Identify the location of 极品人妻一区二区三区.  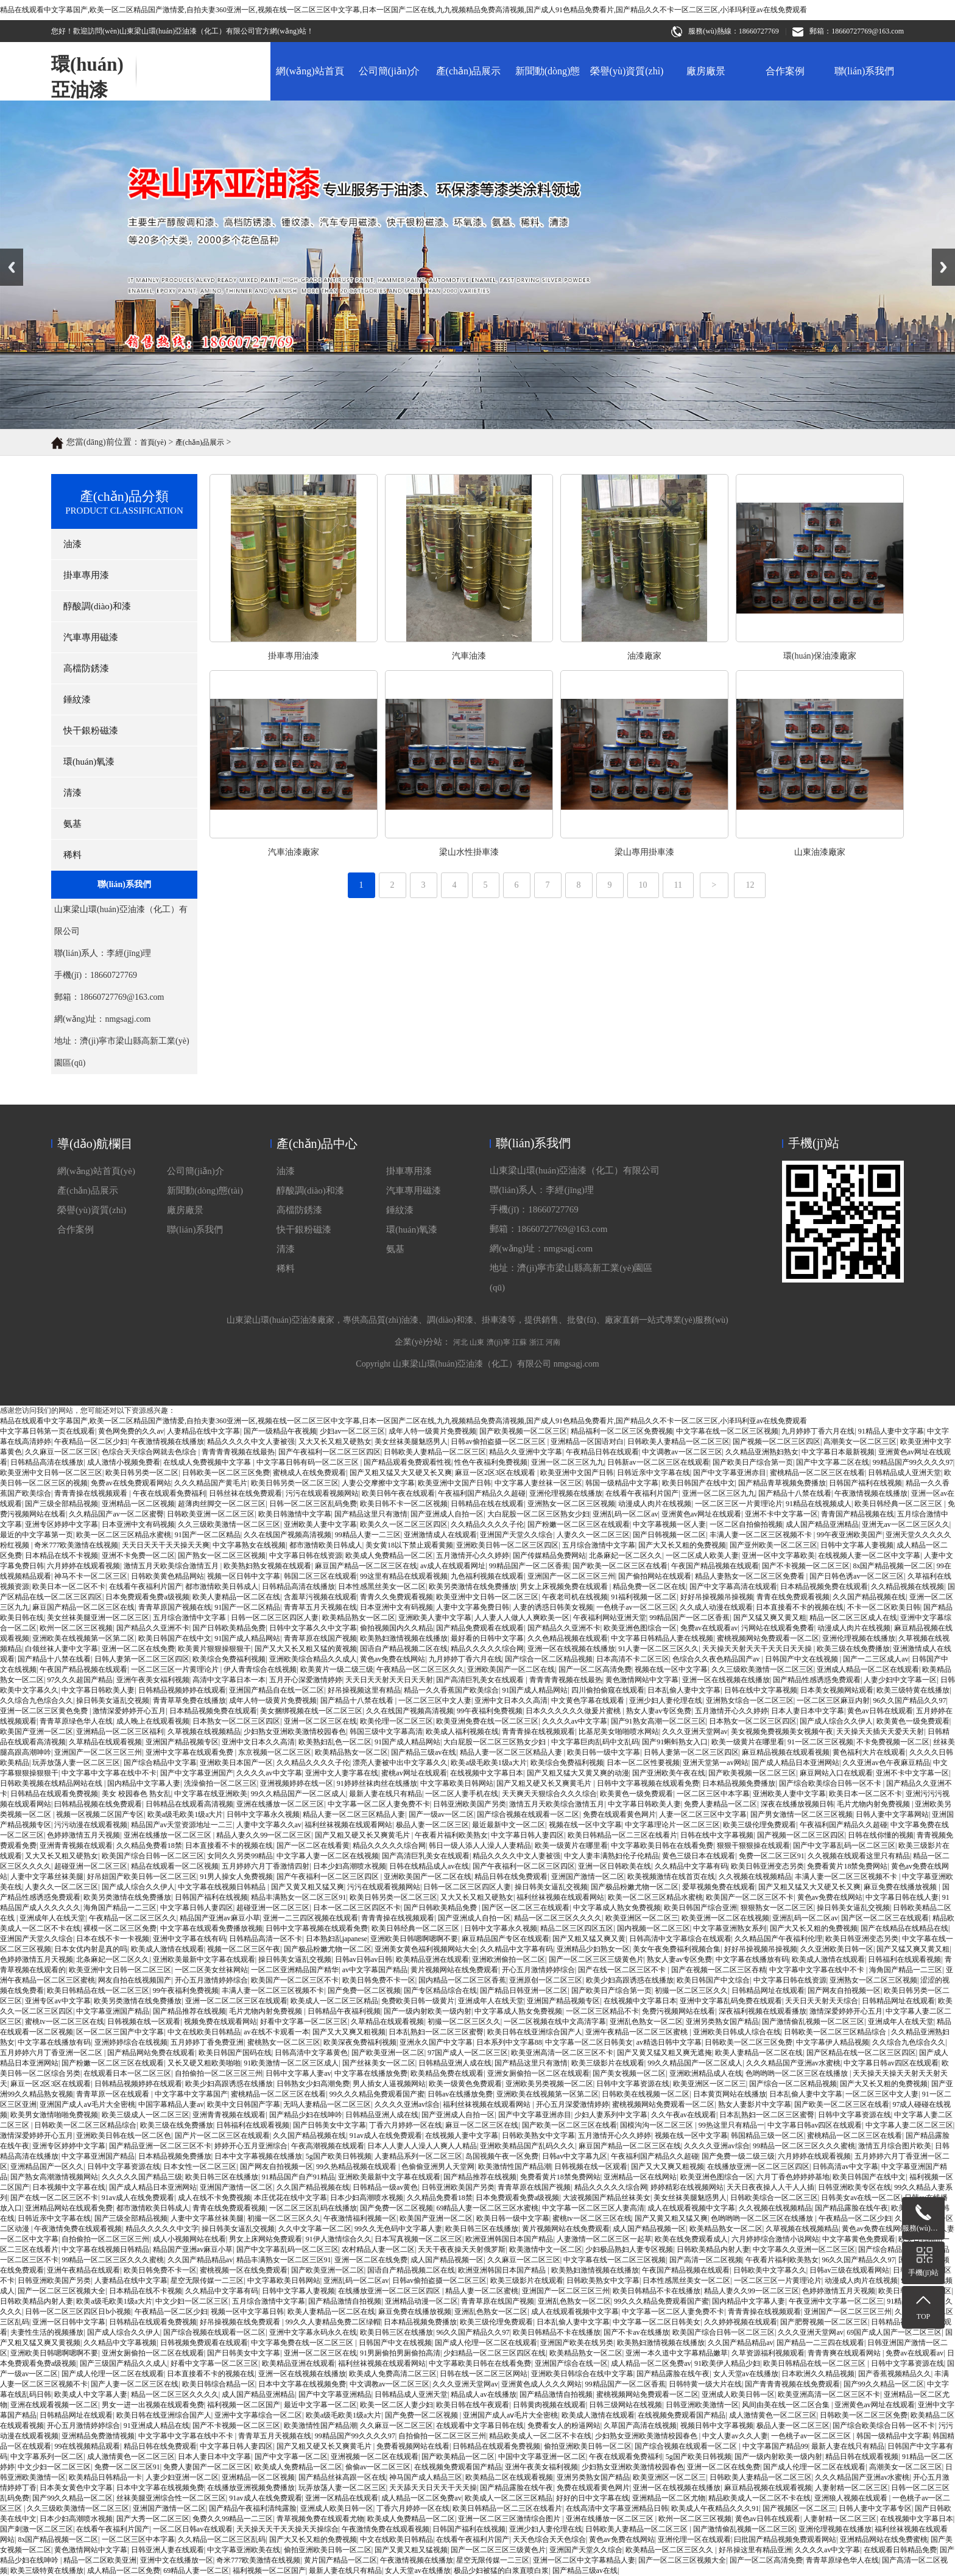
(432, 1825).